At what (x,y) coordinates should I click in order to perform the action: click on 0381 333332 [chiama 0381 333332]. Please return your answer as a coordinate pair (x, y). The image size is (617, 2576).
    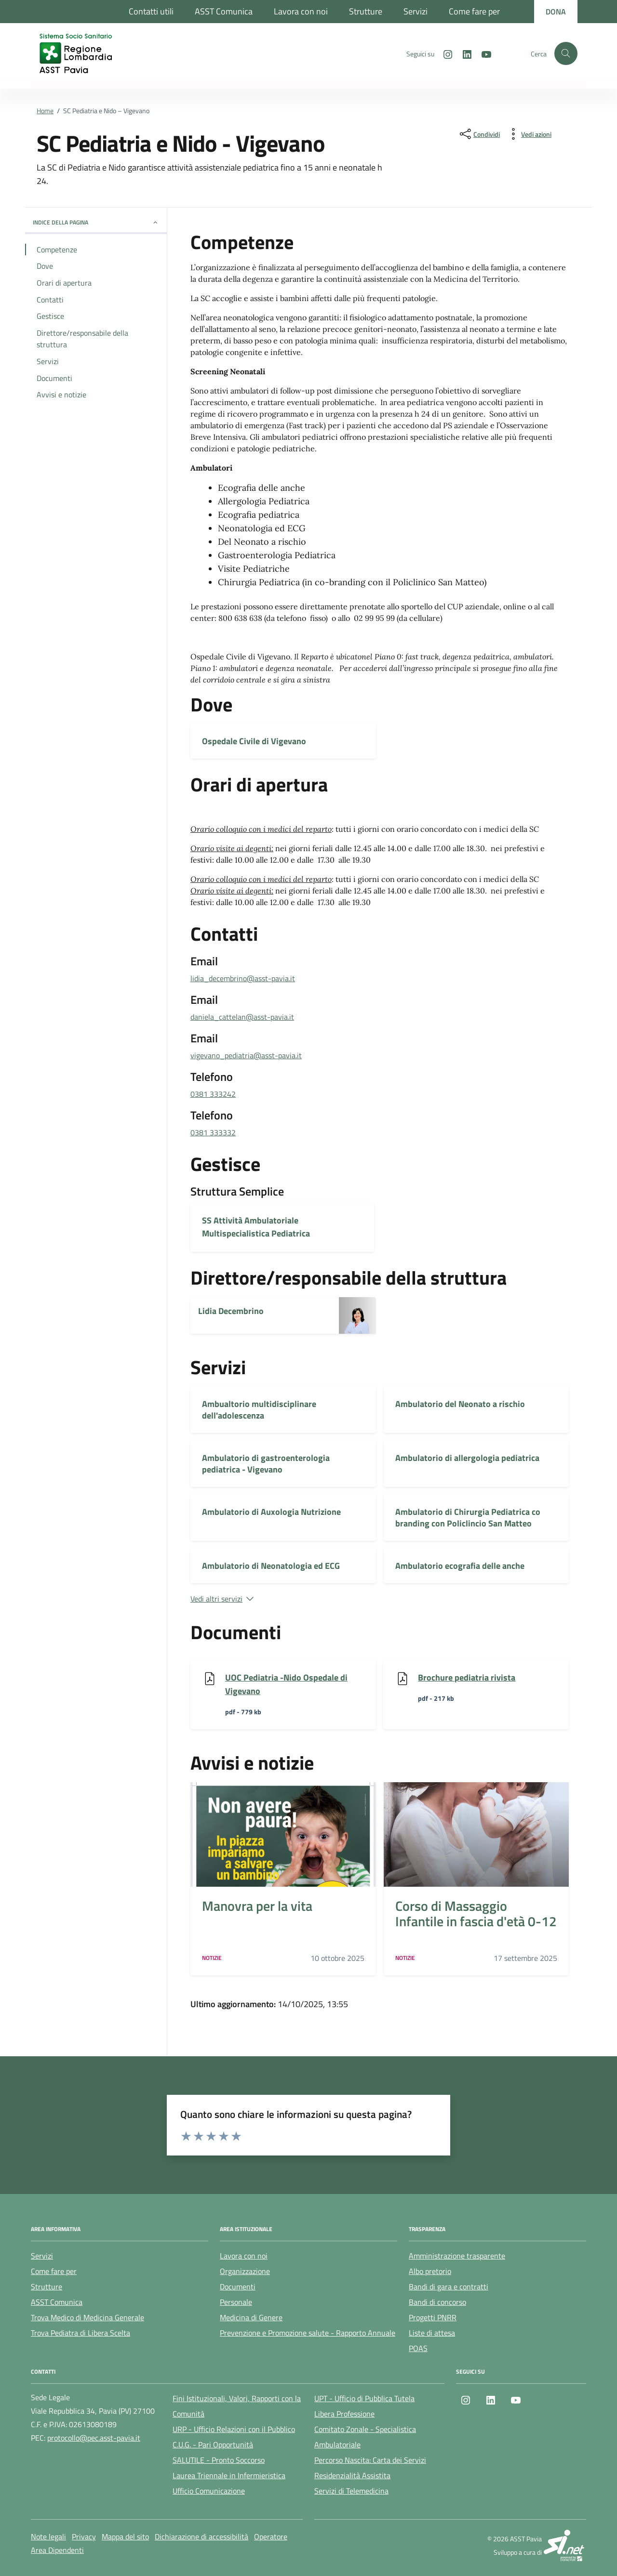
    Looking at the image, I should click on (213, 1132).